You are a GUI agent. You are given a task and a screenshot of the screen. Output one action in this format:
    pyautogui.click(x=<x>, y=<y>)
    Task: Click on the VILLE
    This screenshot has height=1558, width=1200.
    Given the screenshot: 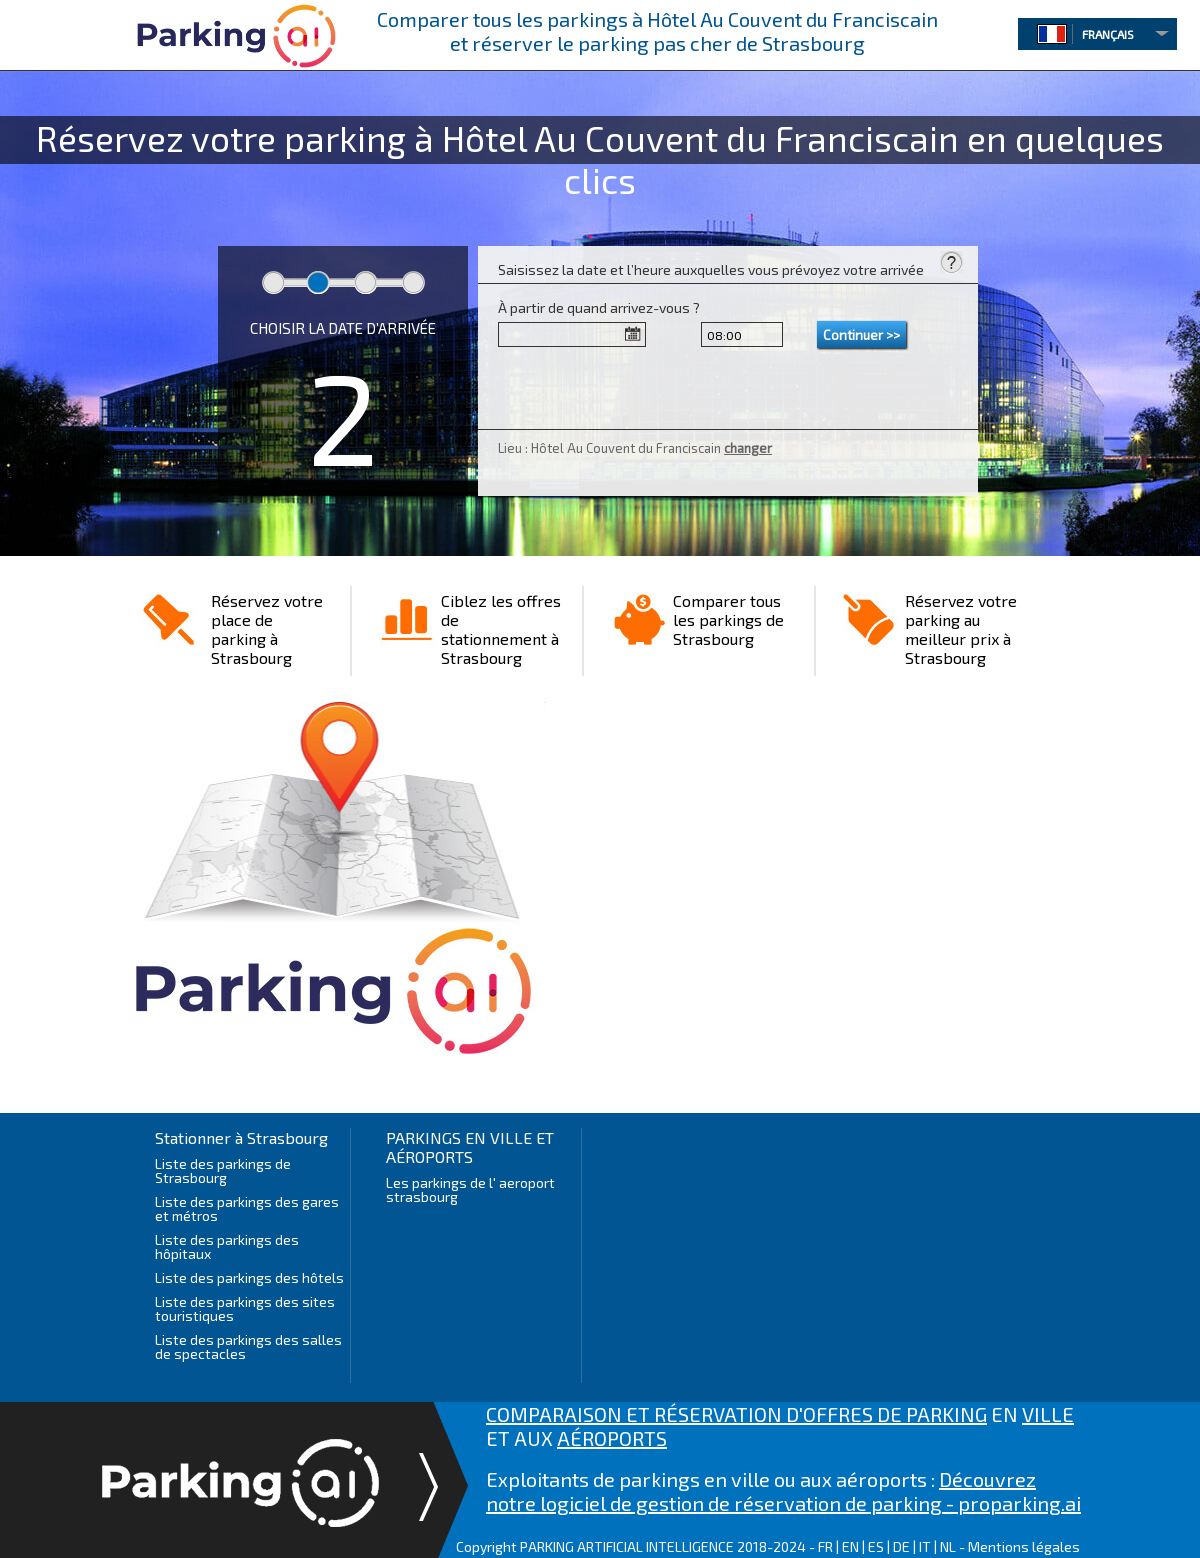 What is the action you would take?
    pyautogui.click(x=1048, y=1414)
    